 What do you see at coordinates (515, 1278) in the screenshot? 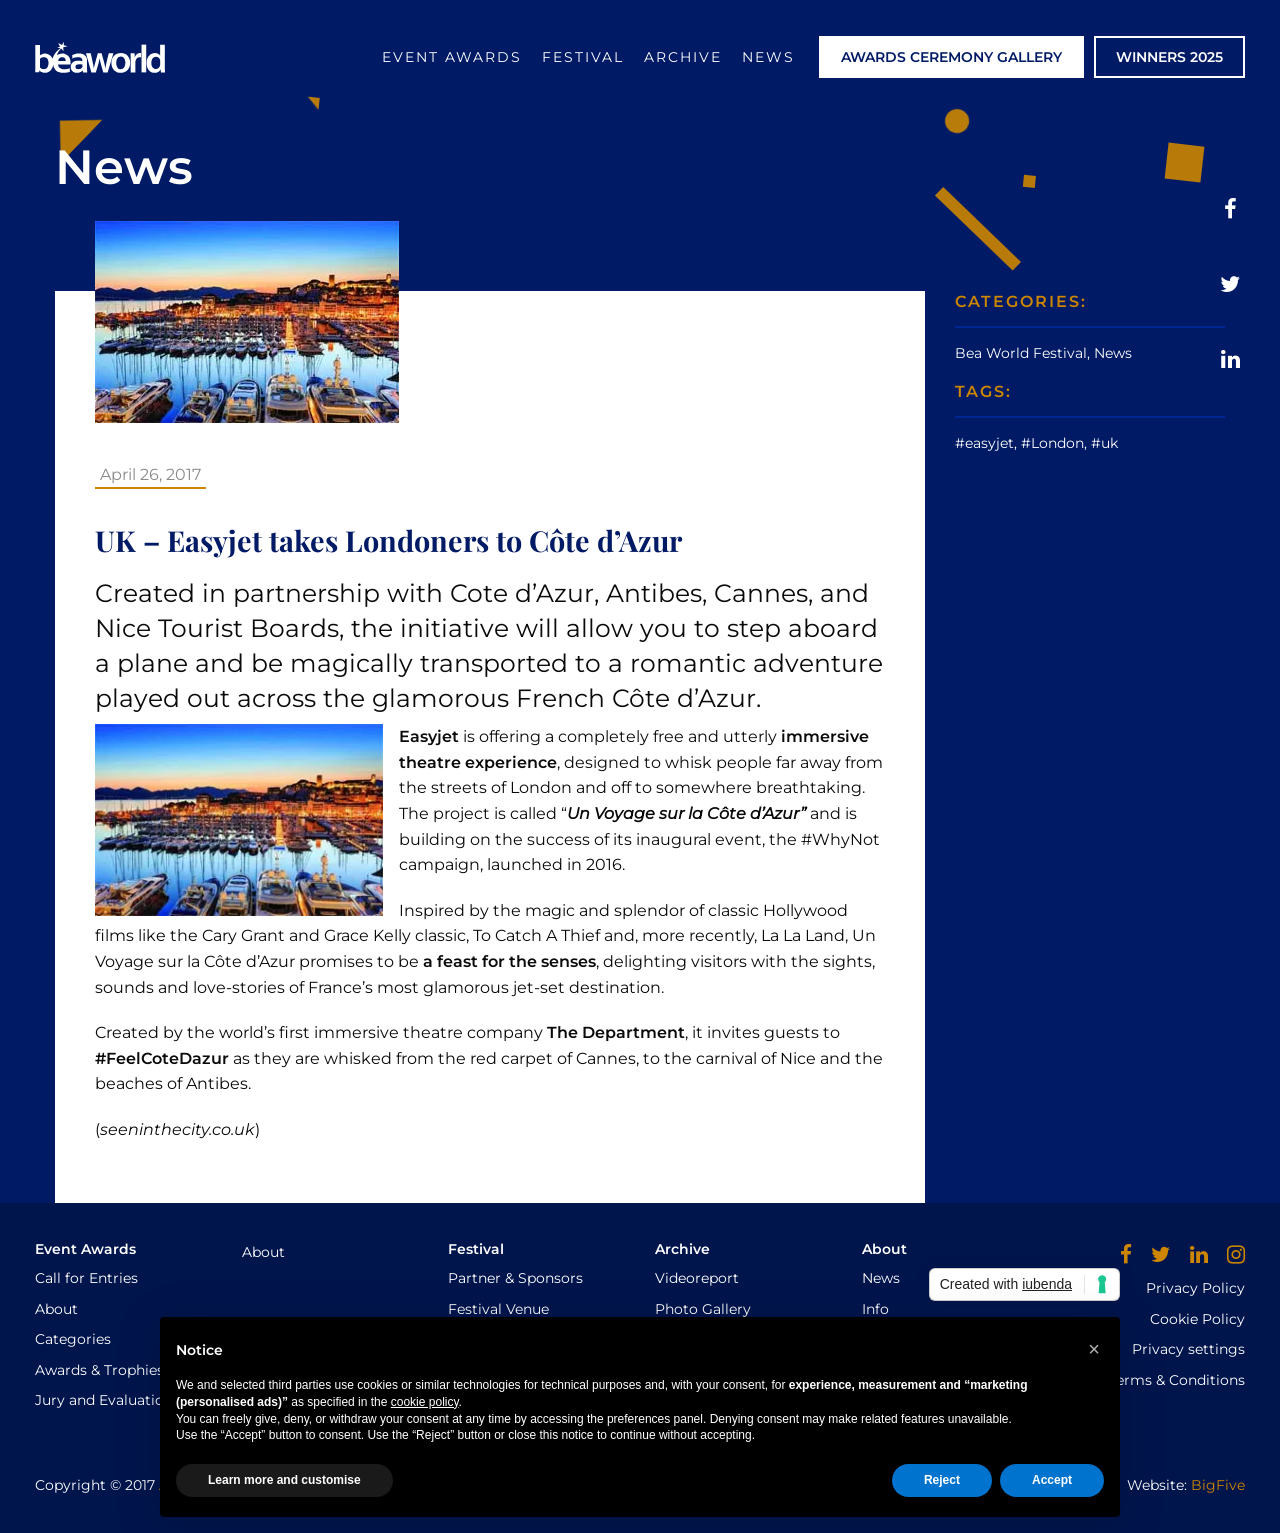
I see `Partner & Sponsors` at bounding box center [515, 1278].